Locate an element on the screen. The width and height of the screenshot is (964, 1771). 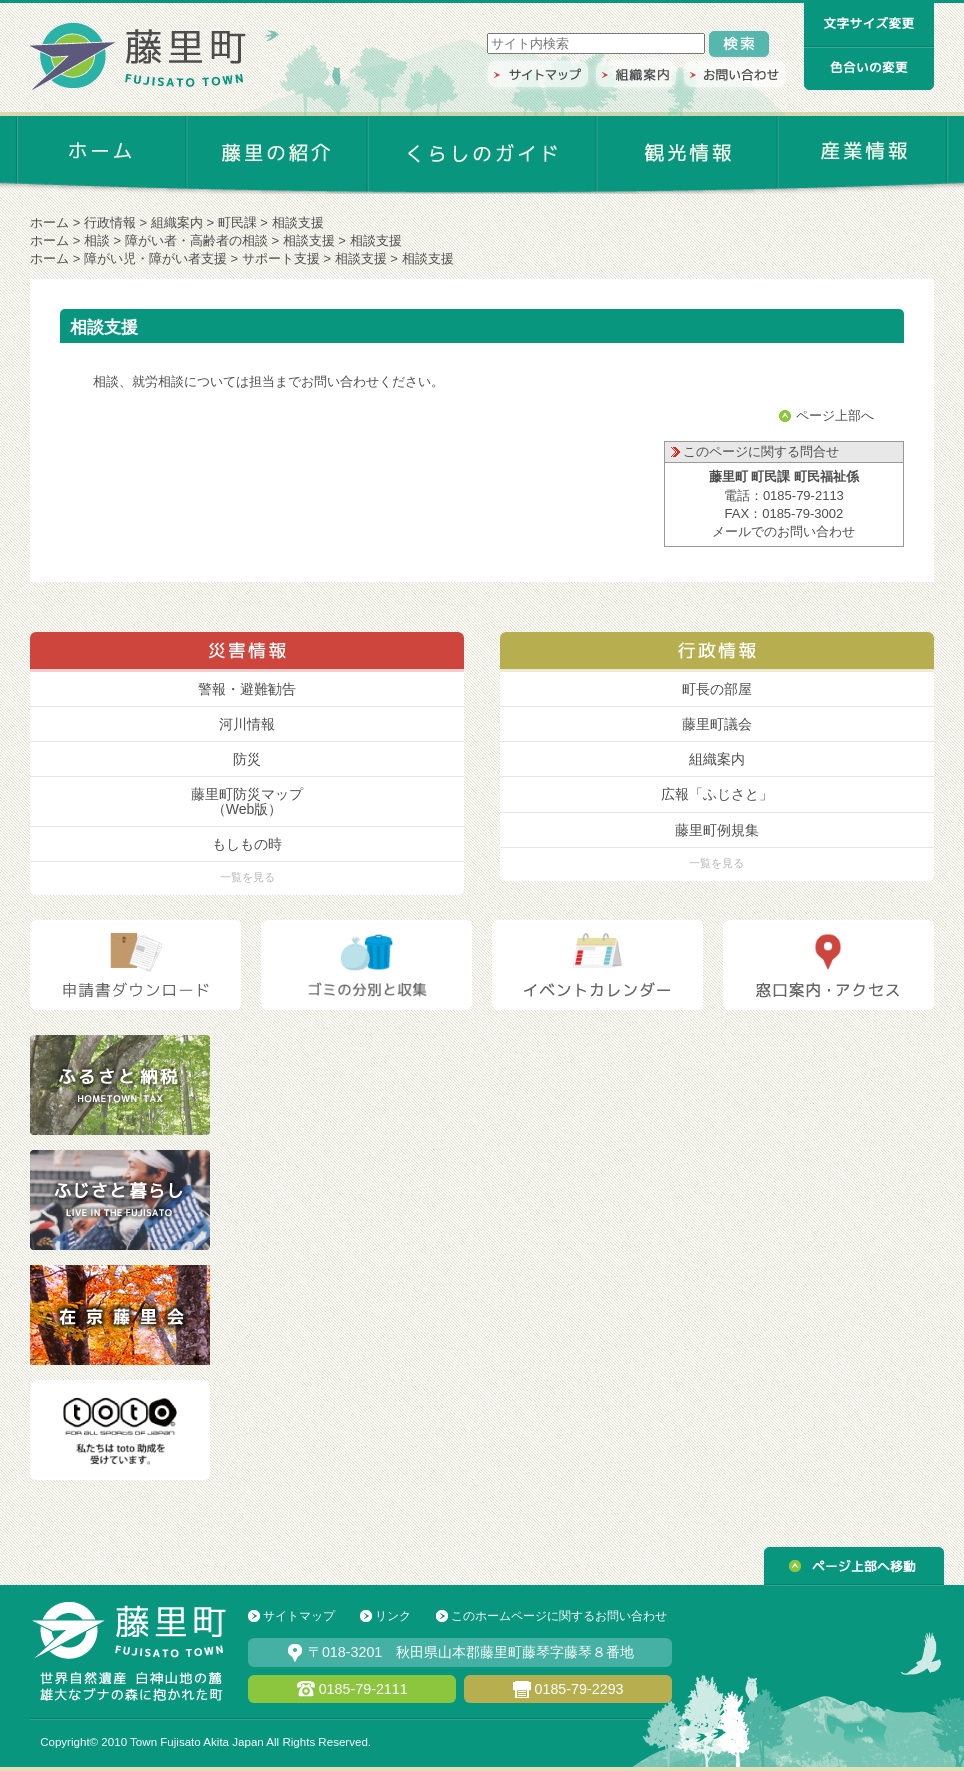
障がい者・高齢者の相談 is located at coordinates (196, 240).